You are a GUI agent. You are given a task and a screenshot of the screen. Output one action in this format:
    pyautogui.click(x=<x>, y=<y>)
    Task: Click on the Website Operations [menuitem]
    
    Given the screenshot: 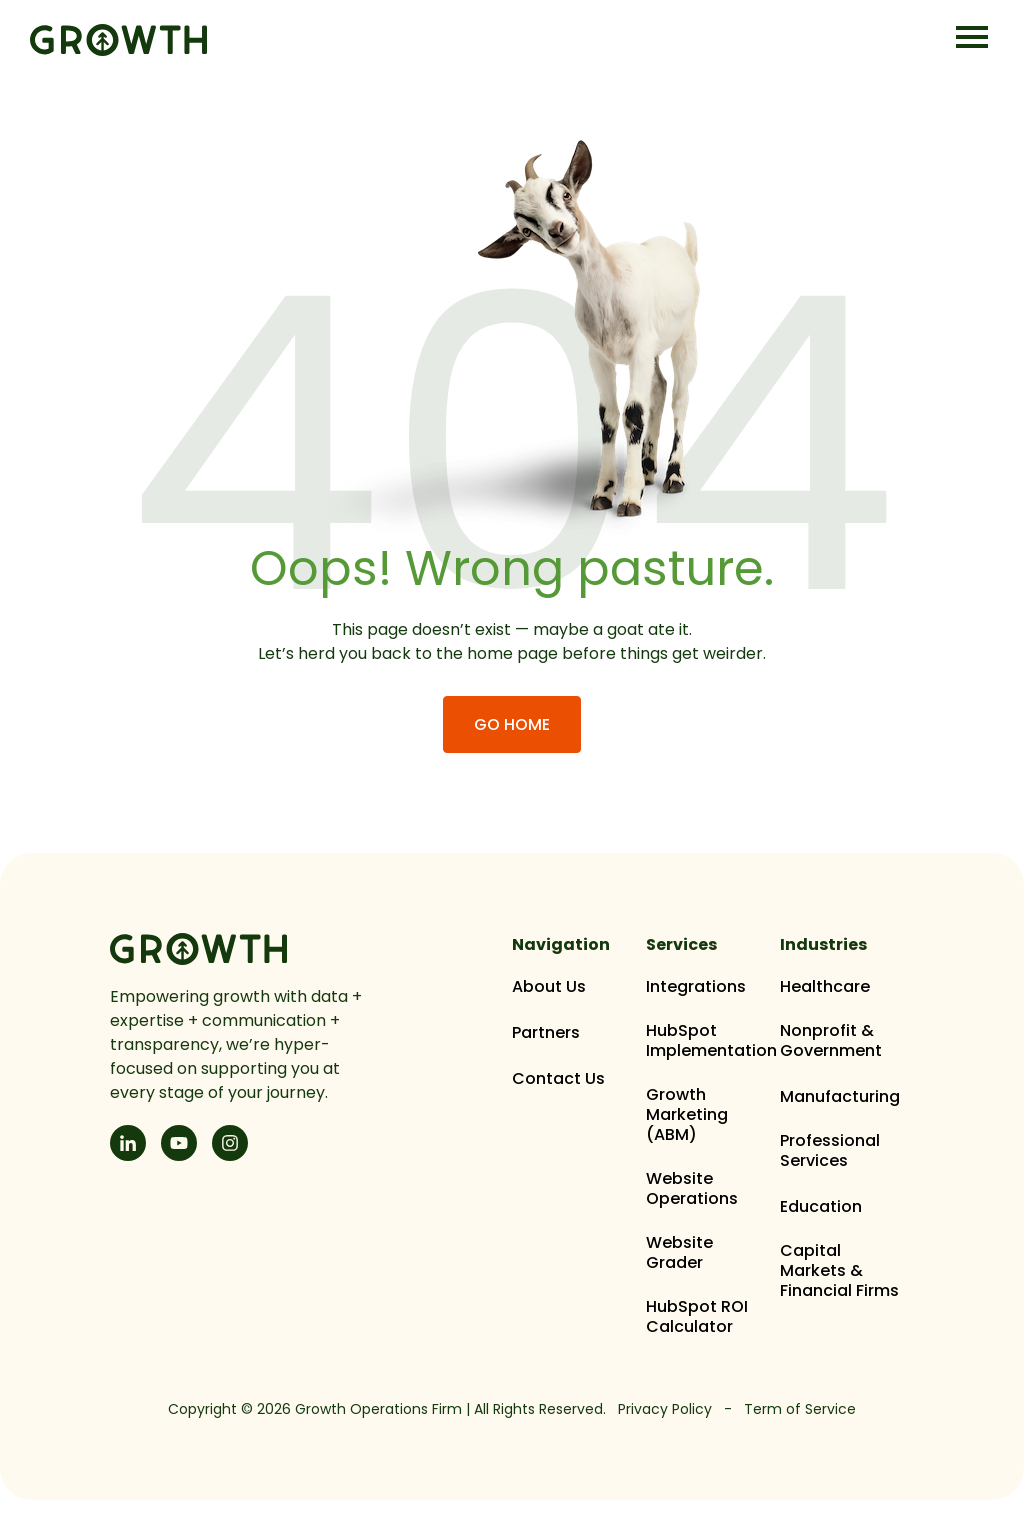 What is the action you would take?
    pyautogui.click(x=692, y=1189)
    